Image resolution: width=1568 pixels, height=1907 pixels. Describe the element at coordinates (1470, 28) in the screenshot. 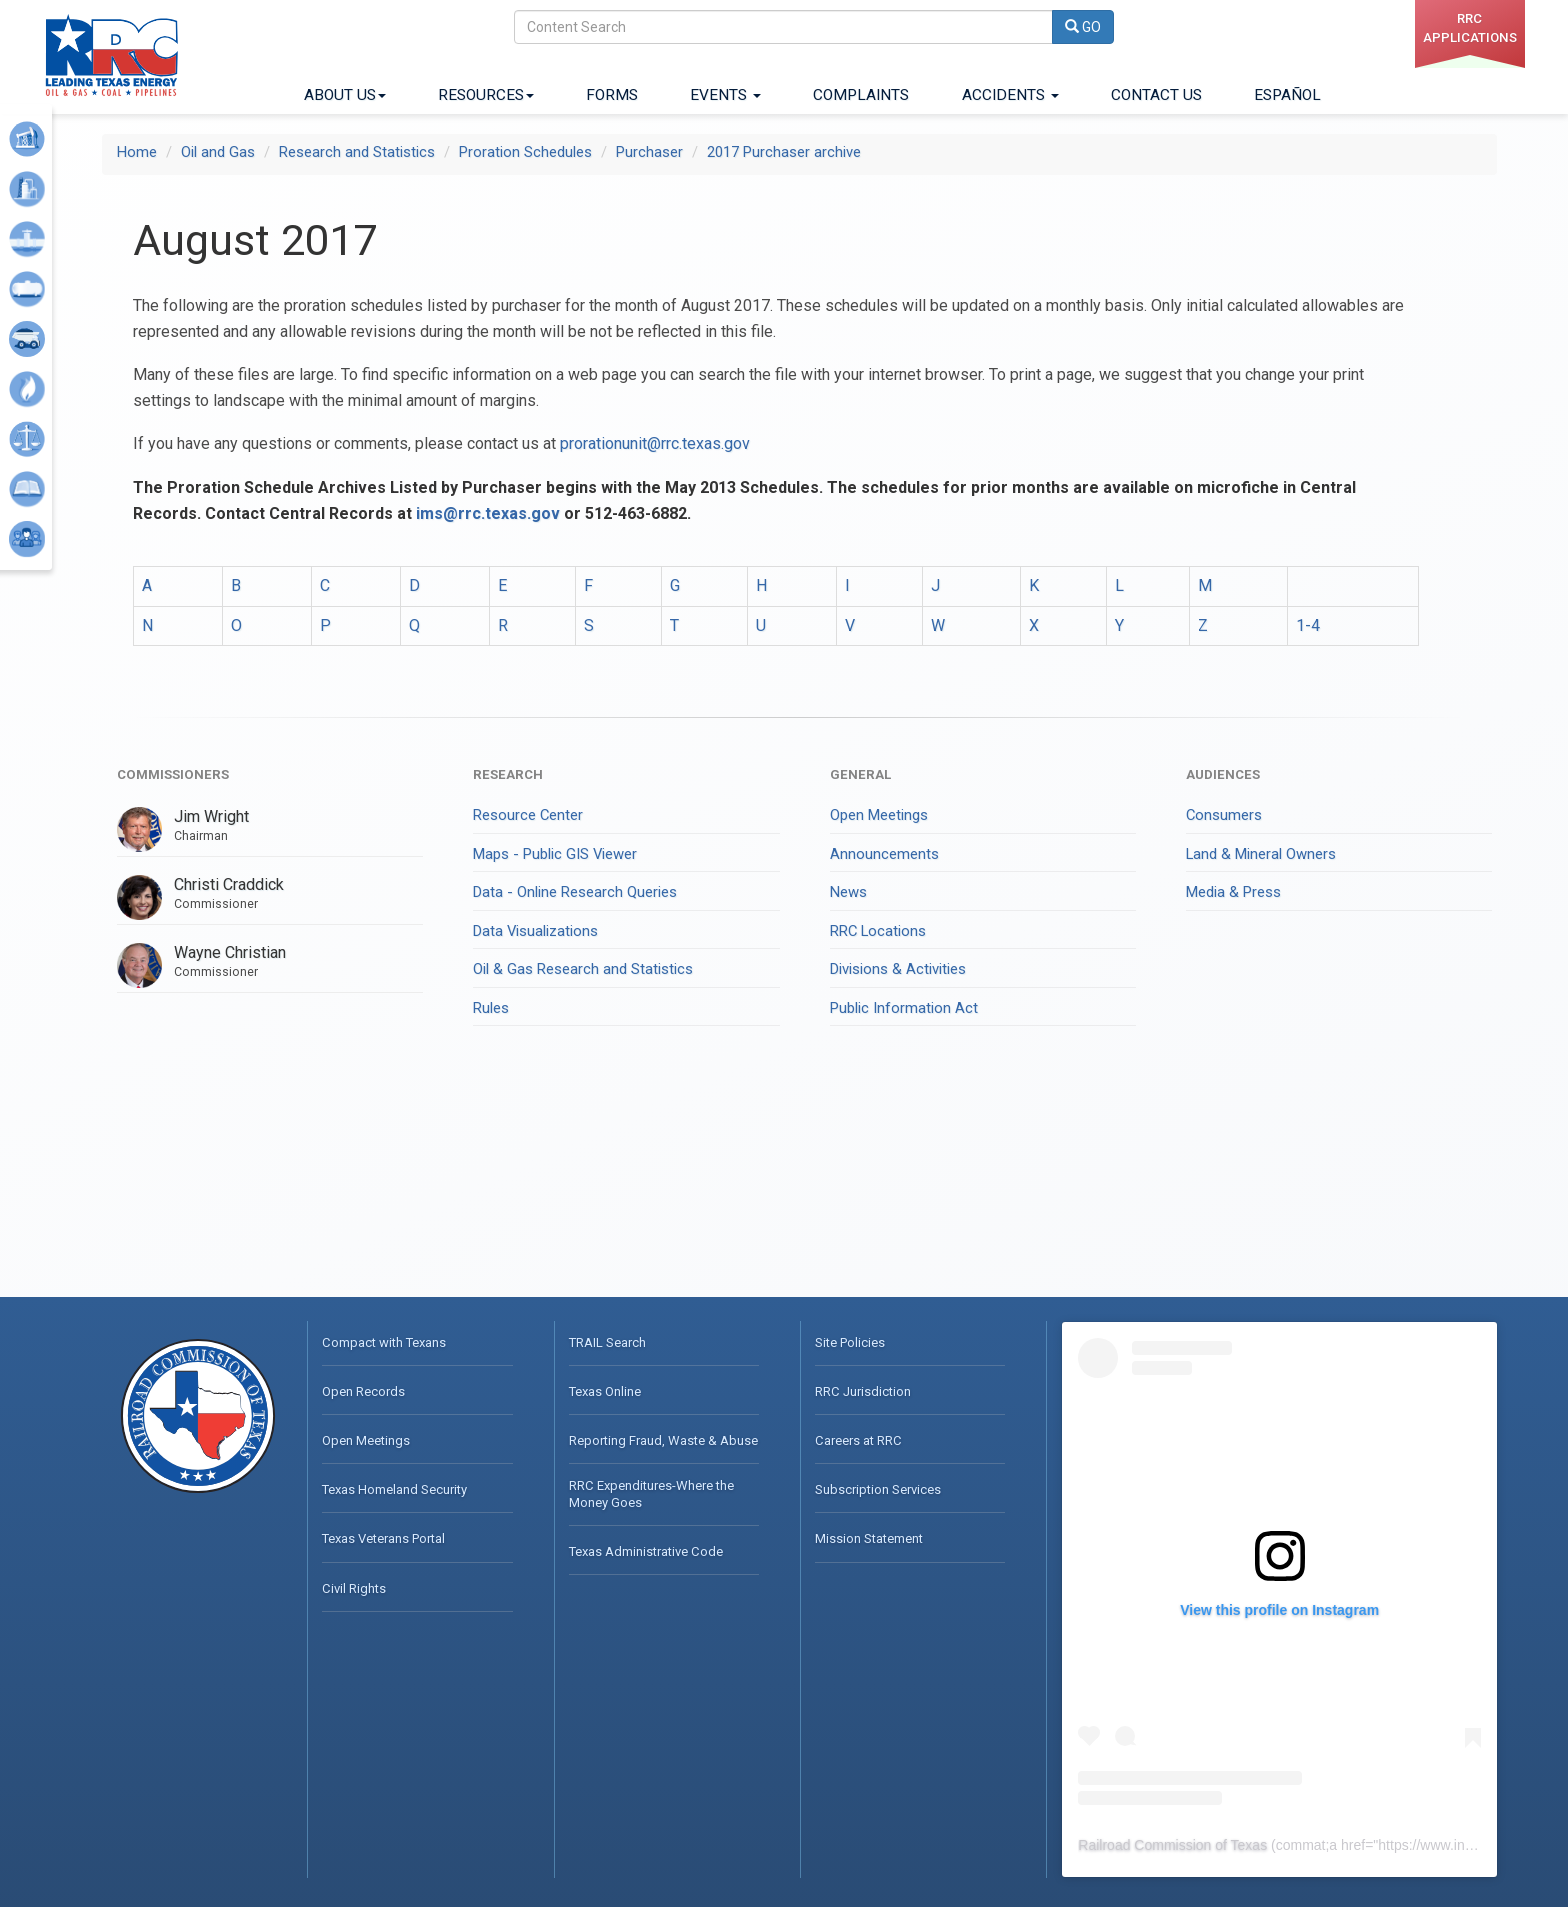

I see `RRC applications` at that location.